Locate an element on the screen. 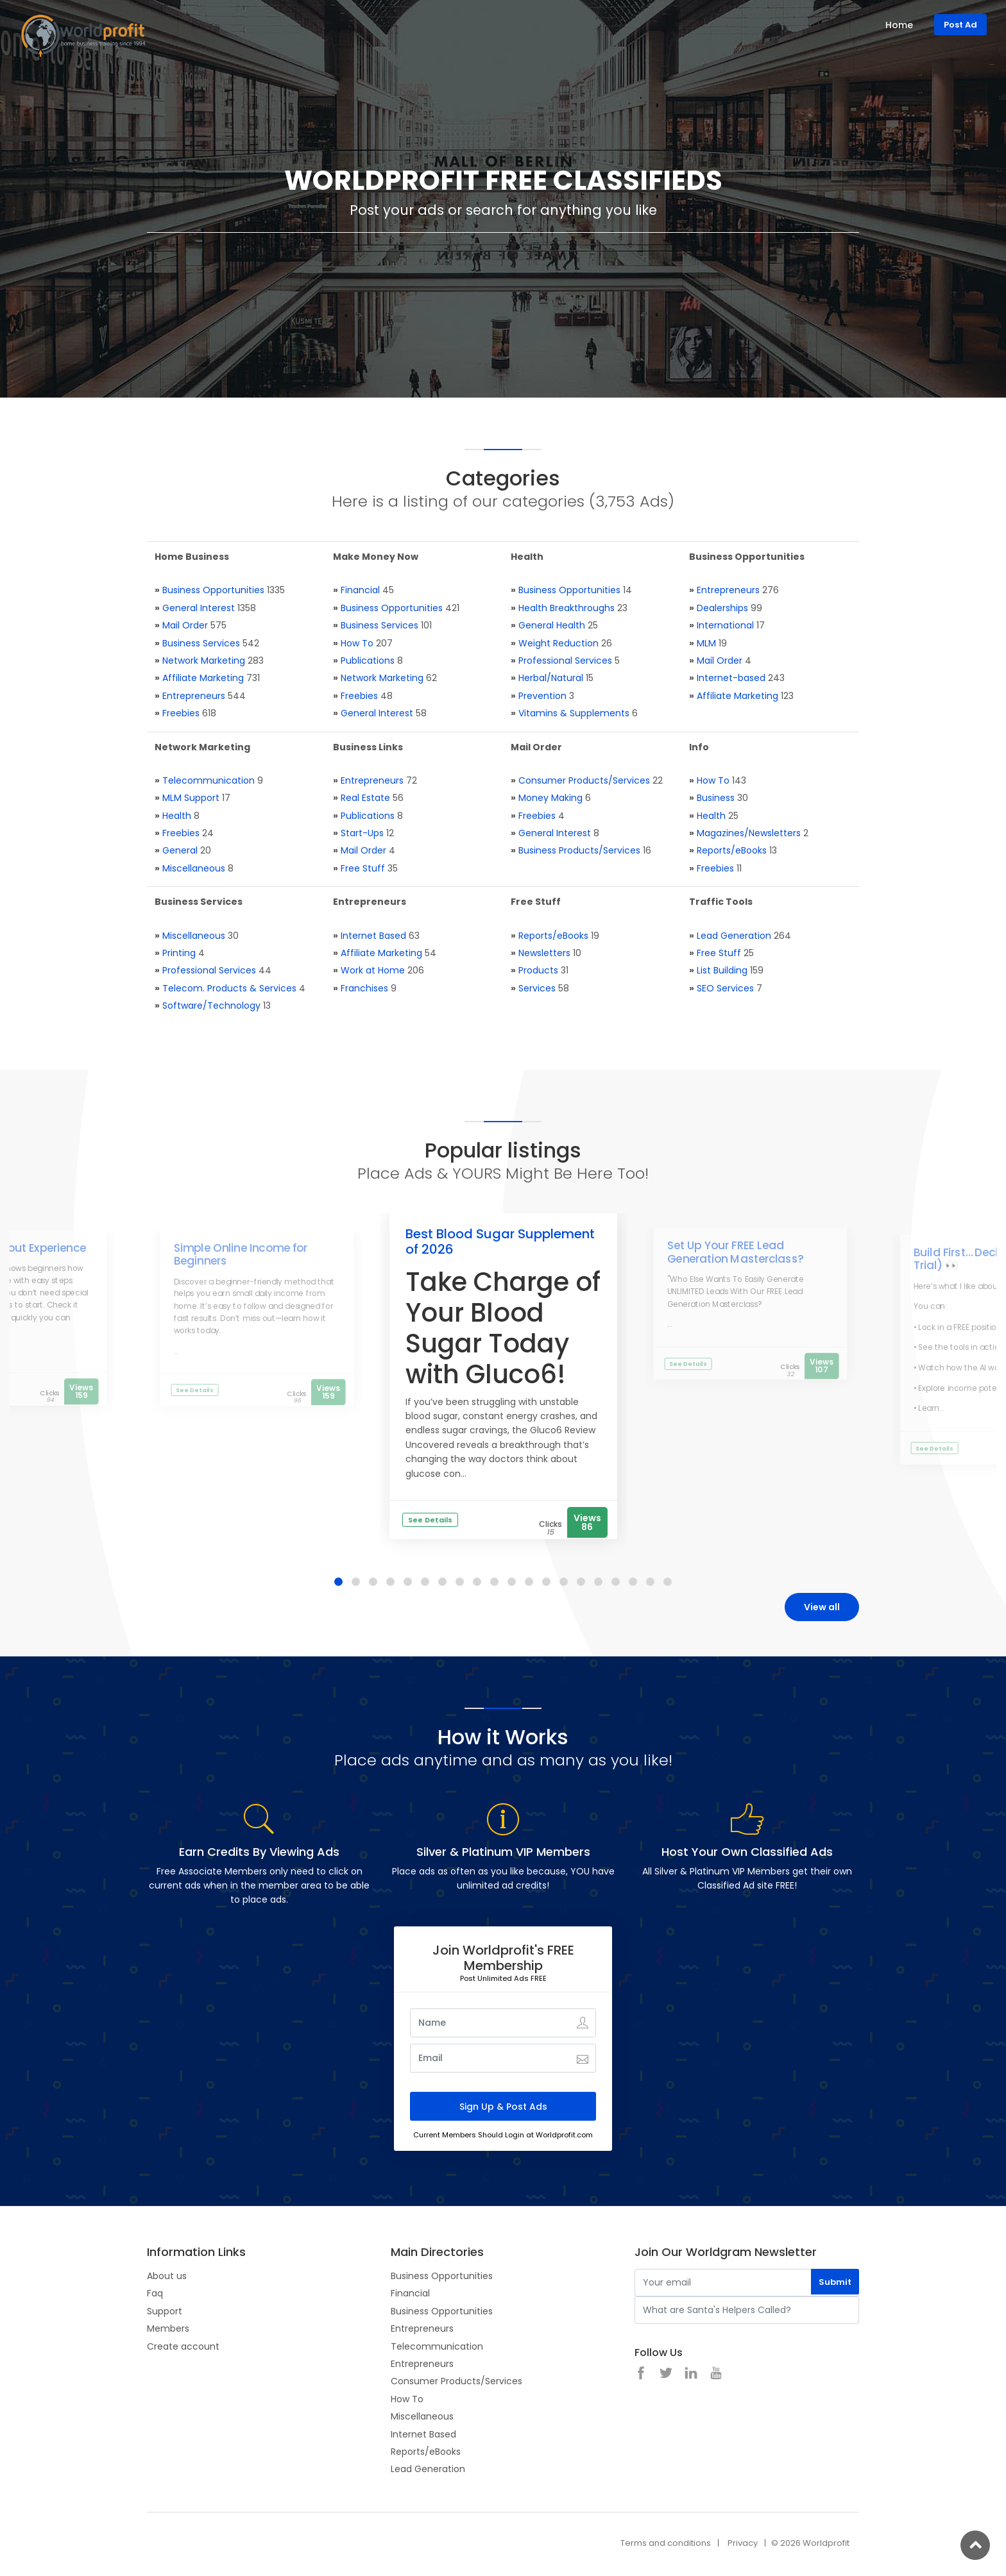 The image size is (1006, 2576). List Building is located at coordinates (722, 970).